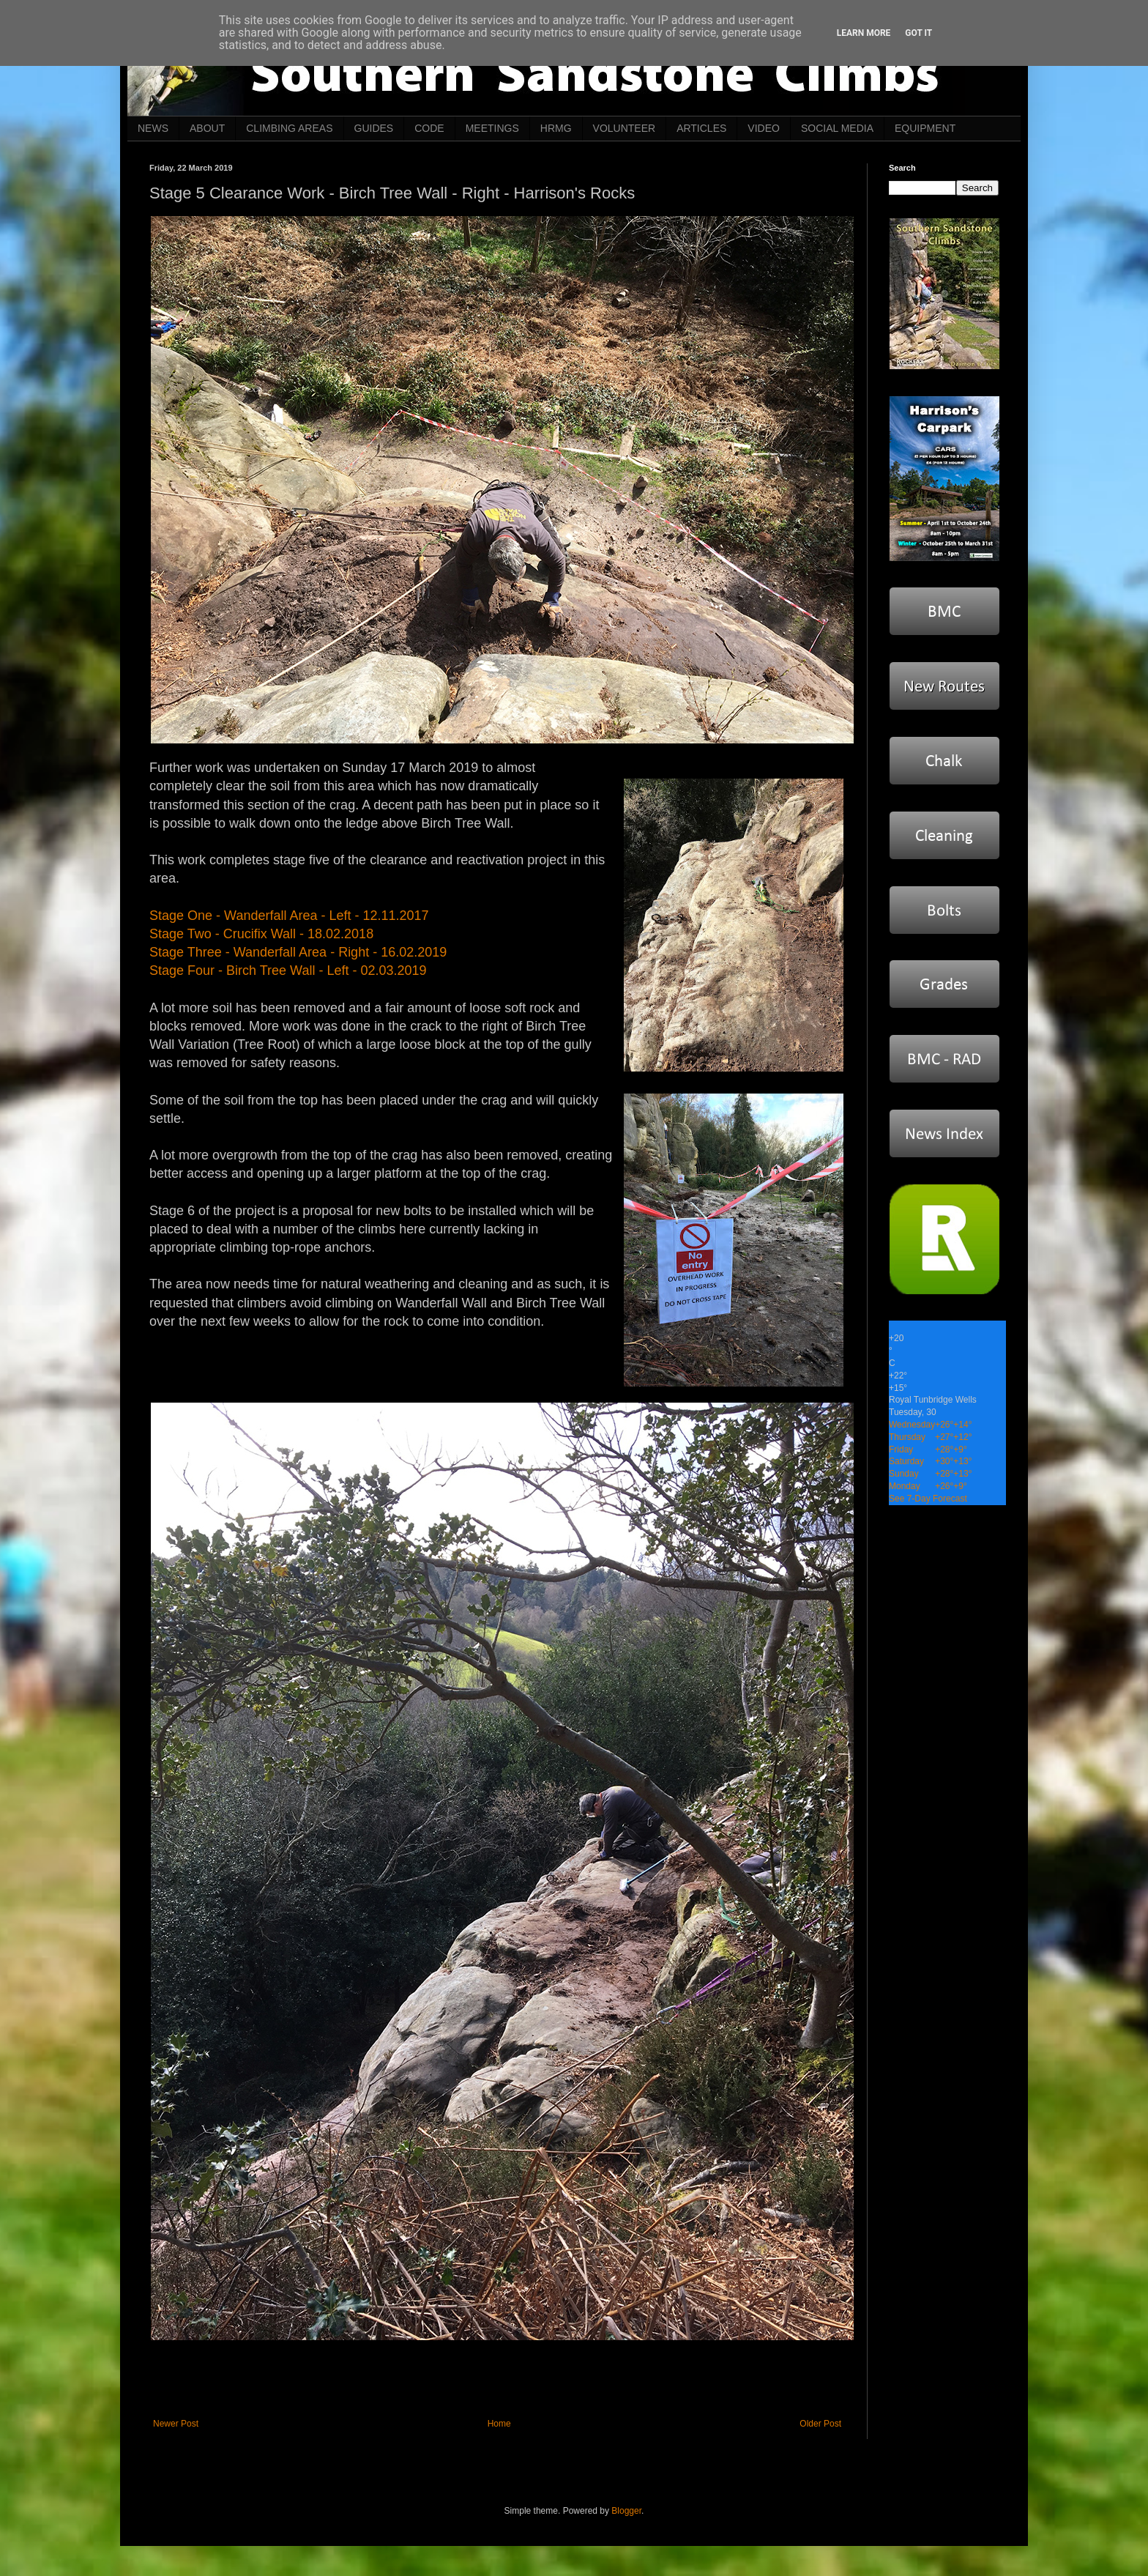 The width and height of the screenshot is (1148, 2576). Describe the element at coordinates (556, 128) in the screenshot. I see `HRMG` at that location.